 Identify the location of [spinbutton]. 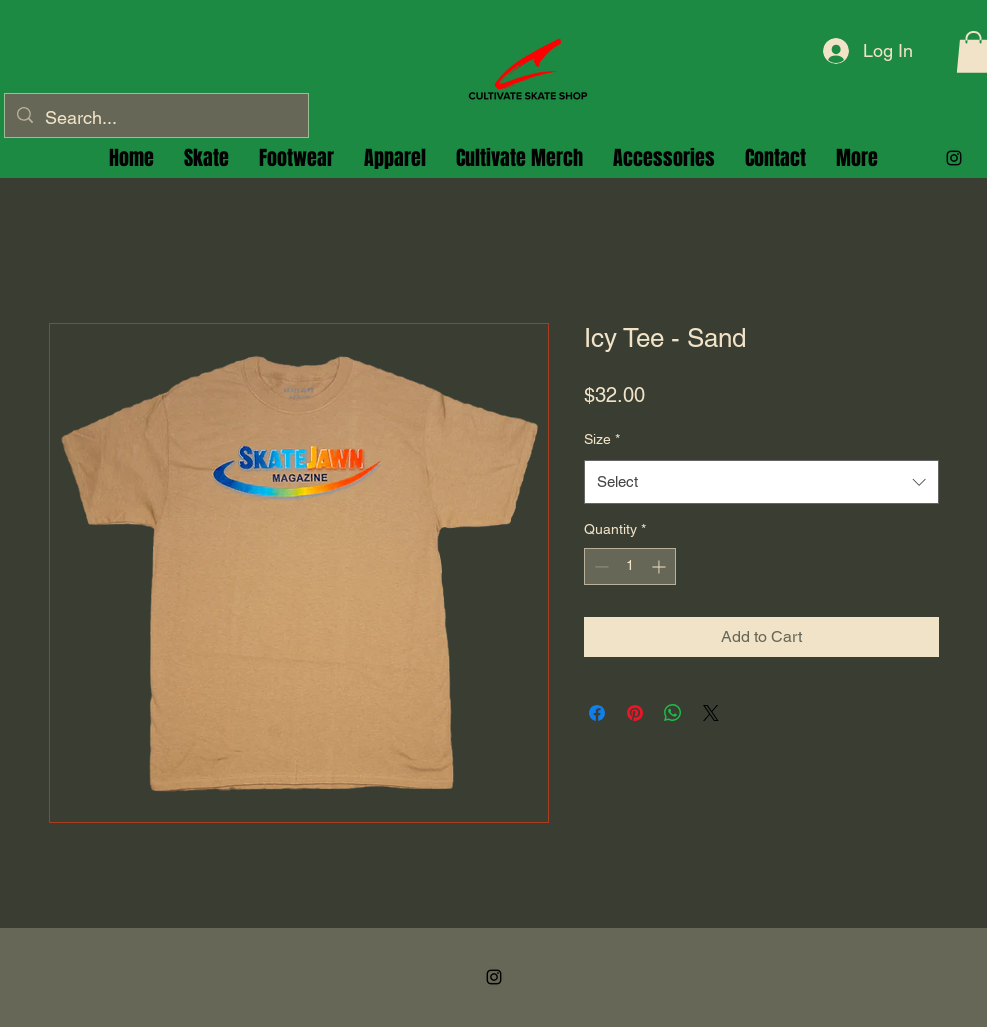
(630, 566).